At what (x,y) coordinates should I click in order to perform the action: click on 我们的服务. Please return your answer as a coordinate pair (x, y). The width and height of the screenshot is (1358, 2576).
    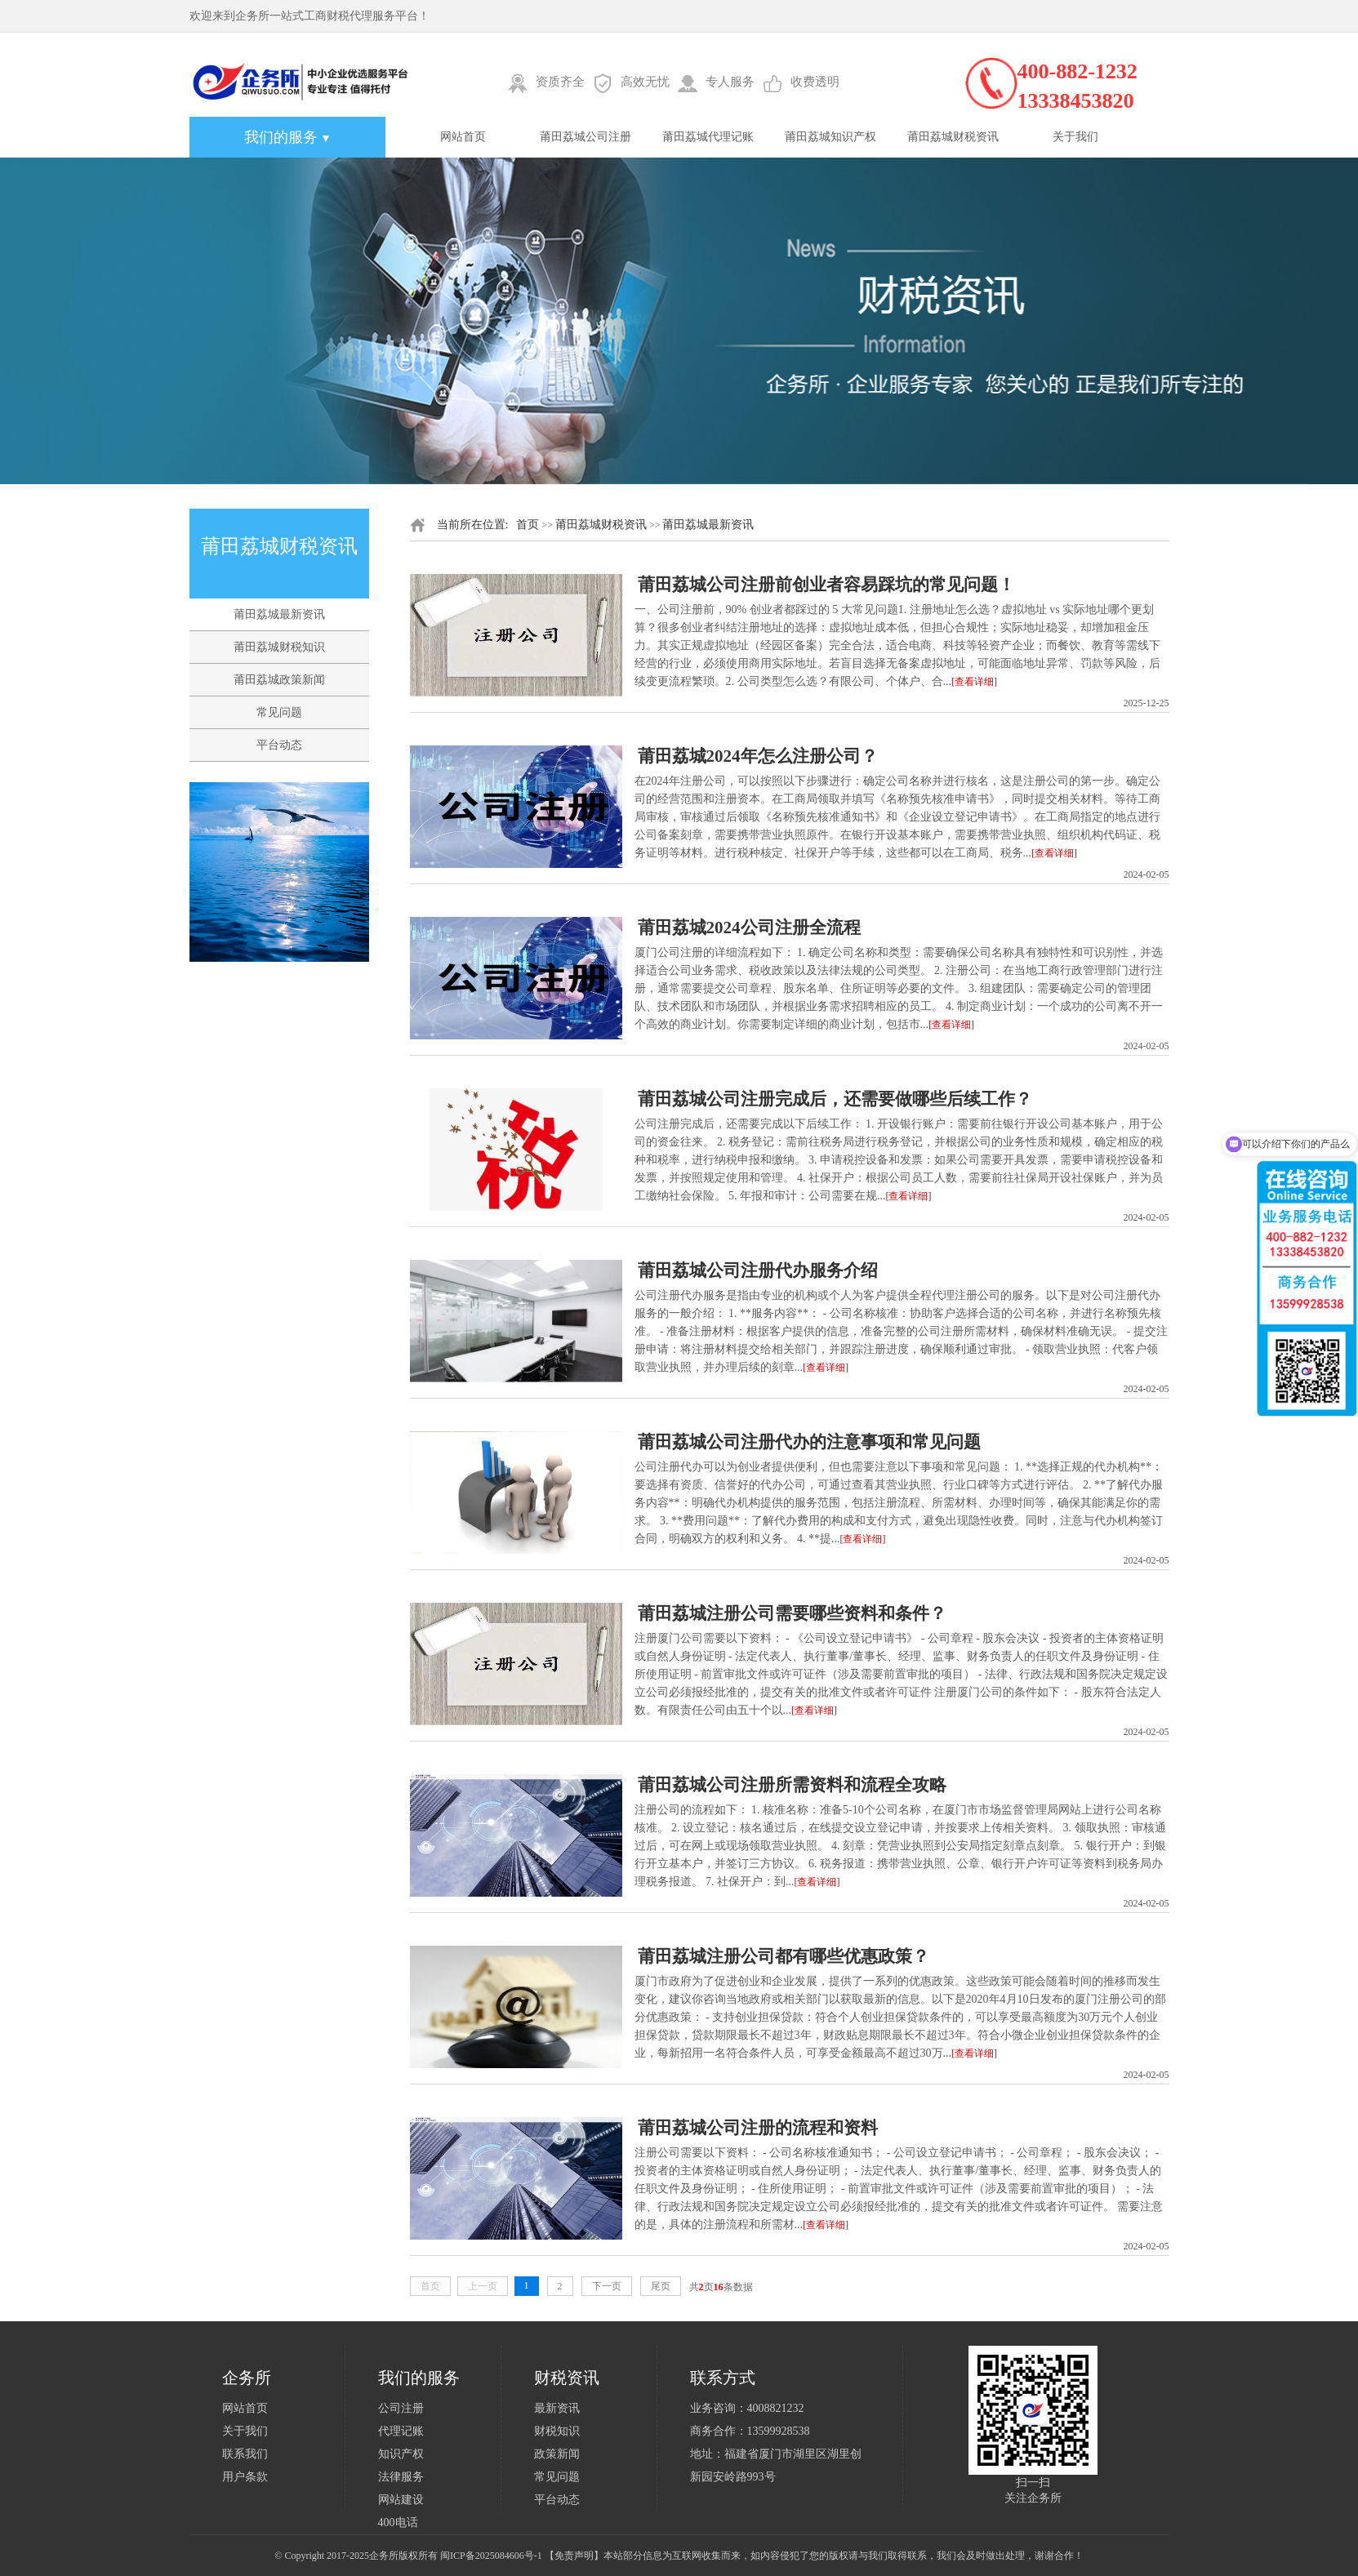
    Looking at the image, I should click on (287, 137).